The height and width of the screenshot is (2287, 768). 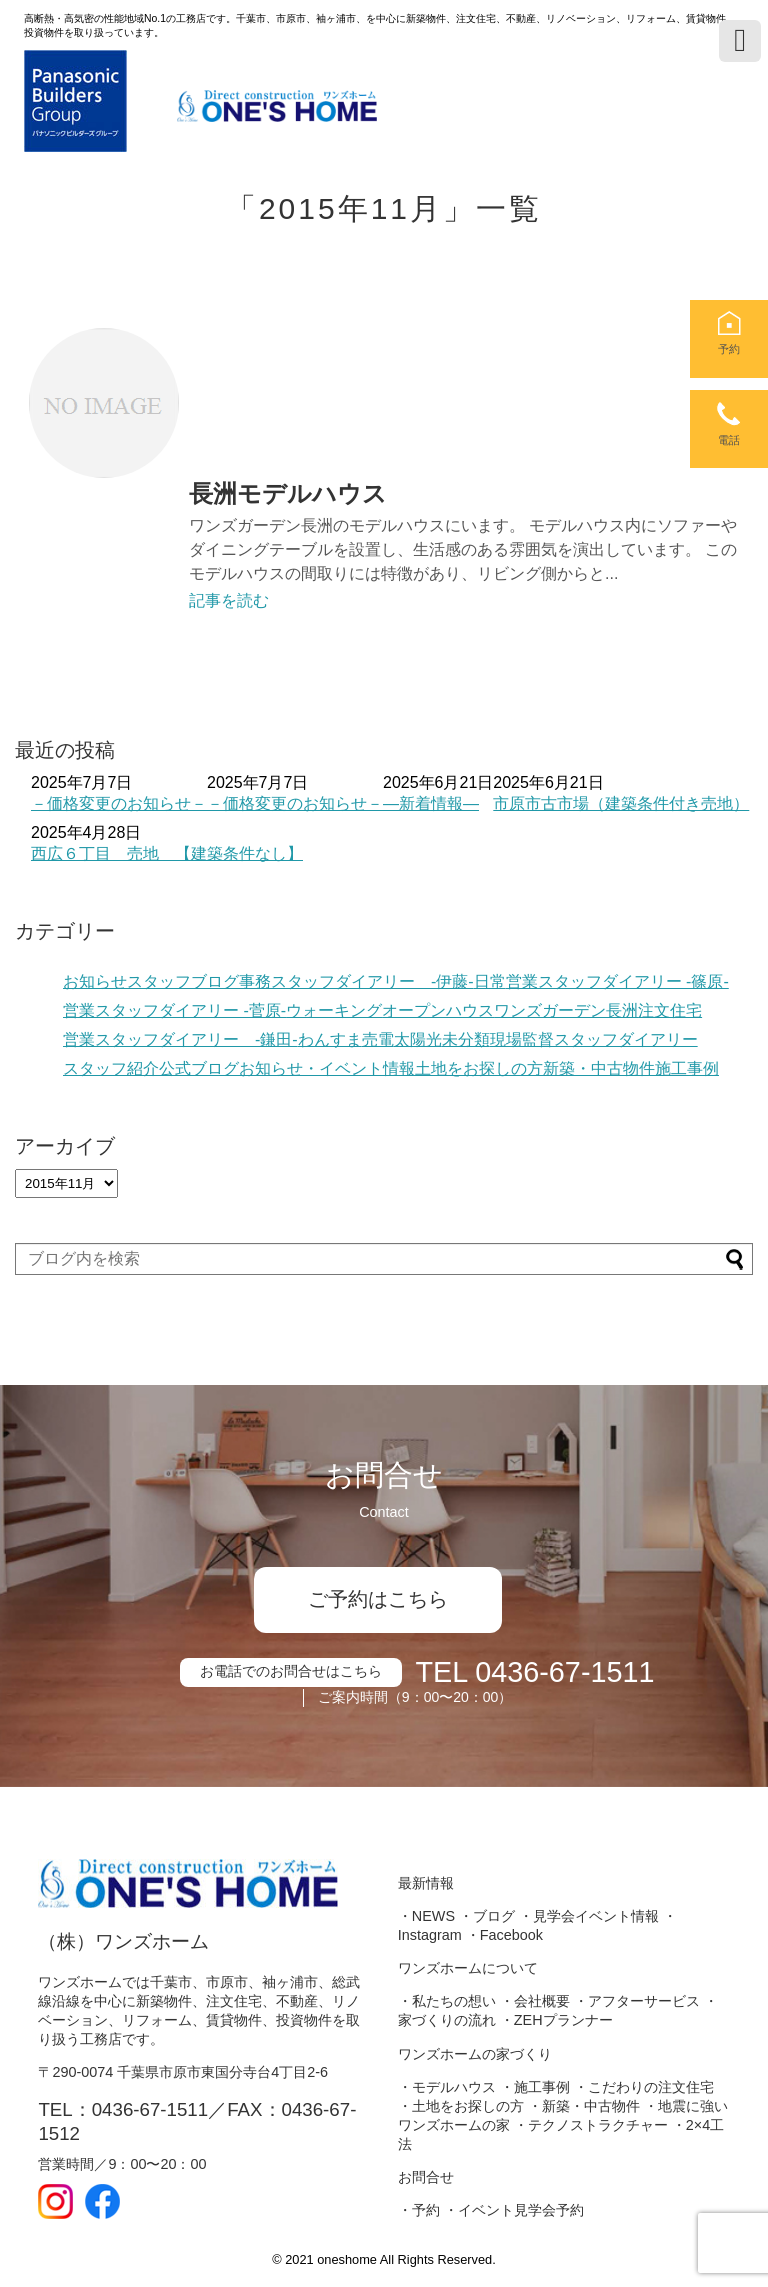 What do you see at coordinates (183, 981) in the screenshot?
I see `スタッフブログ` at bounding box center [183, 981].